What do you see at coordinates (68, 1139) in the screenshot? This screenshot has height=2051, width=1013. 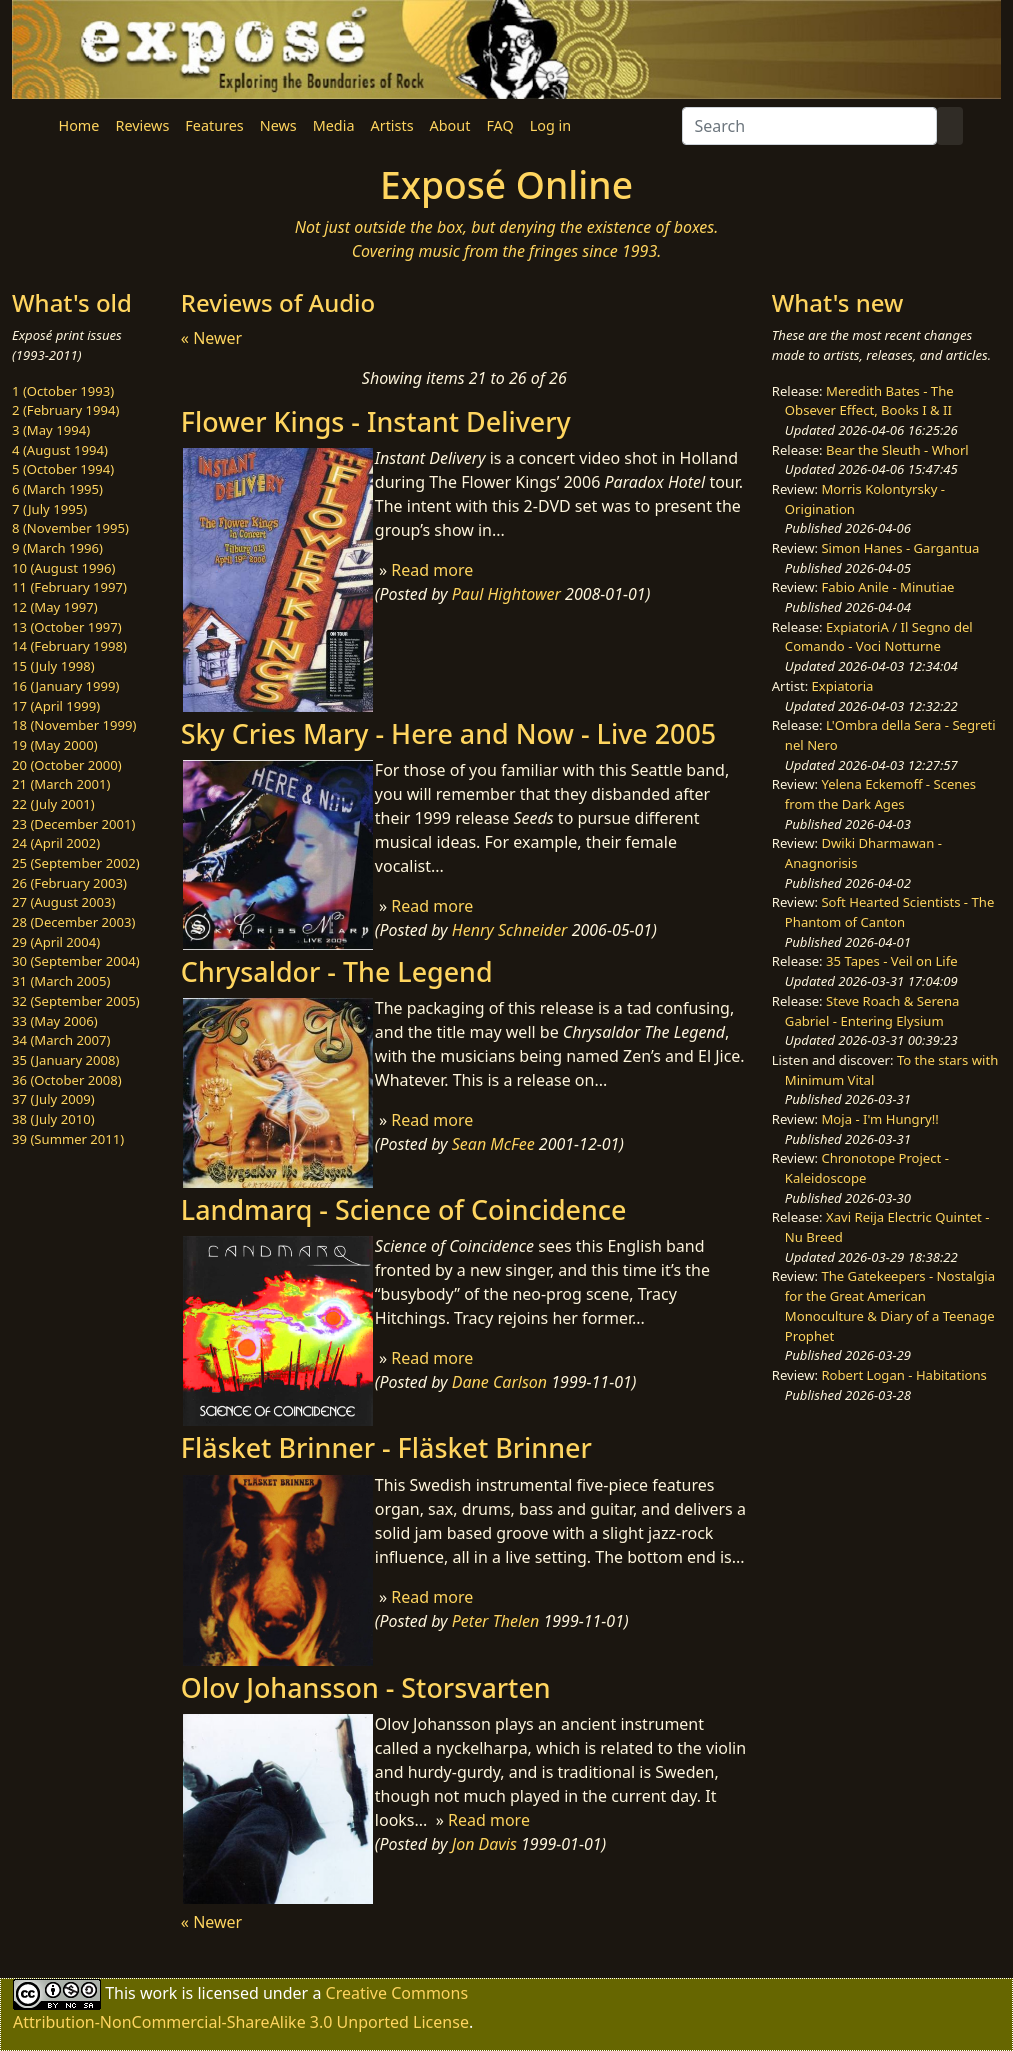 I see `39 (Summer 2011)` at bounding box center [68, 1139].